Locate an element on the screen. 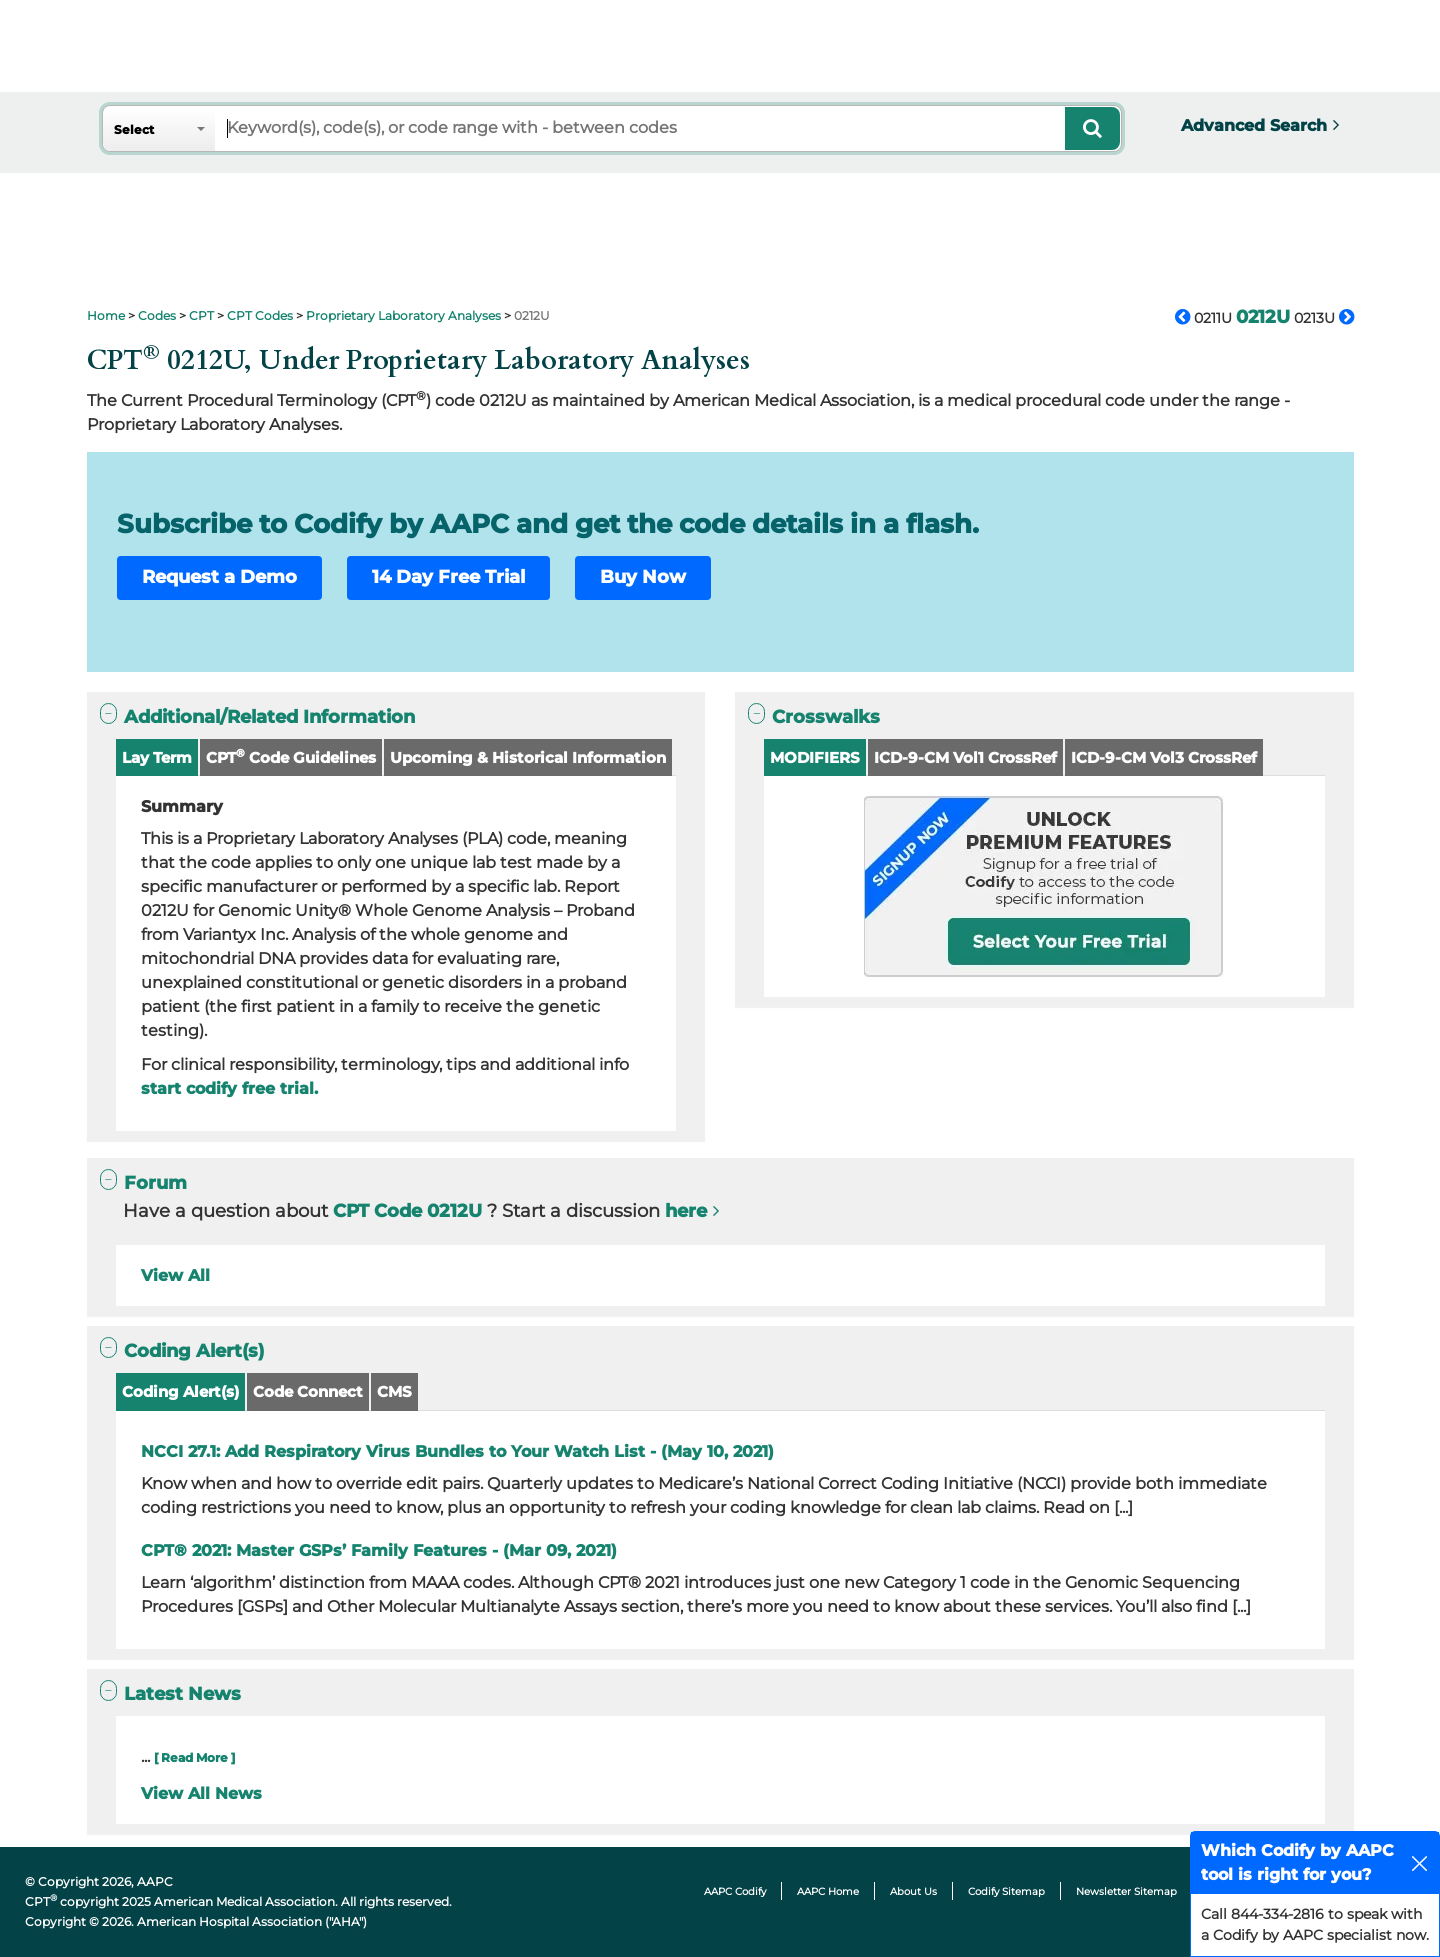 The image size is (1440, 1957). Newsletter Sitemap is located at coordinates (1126, 1891).